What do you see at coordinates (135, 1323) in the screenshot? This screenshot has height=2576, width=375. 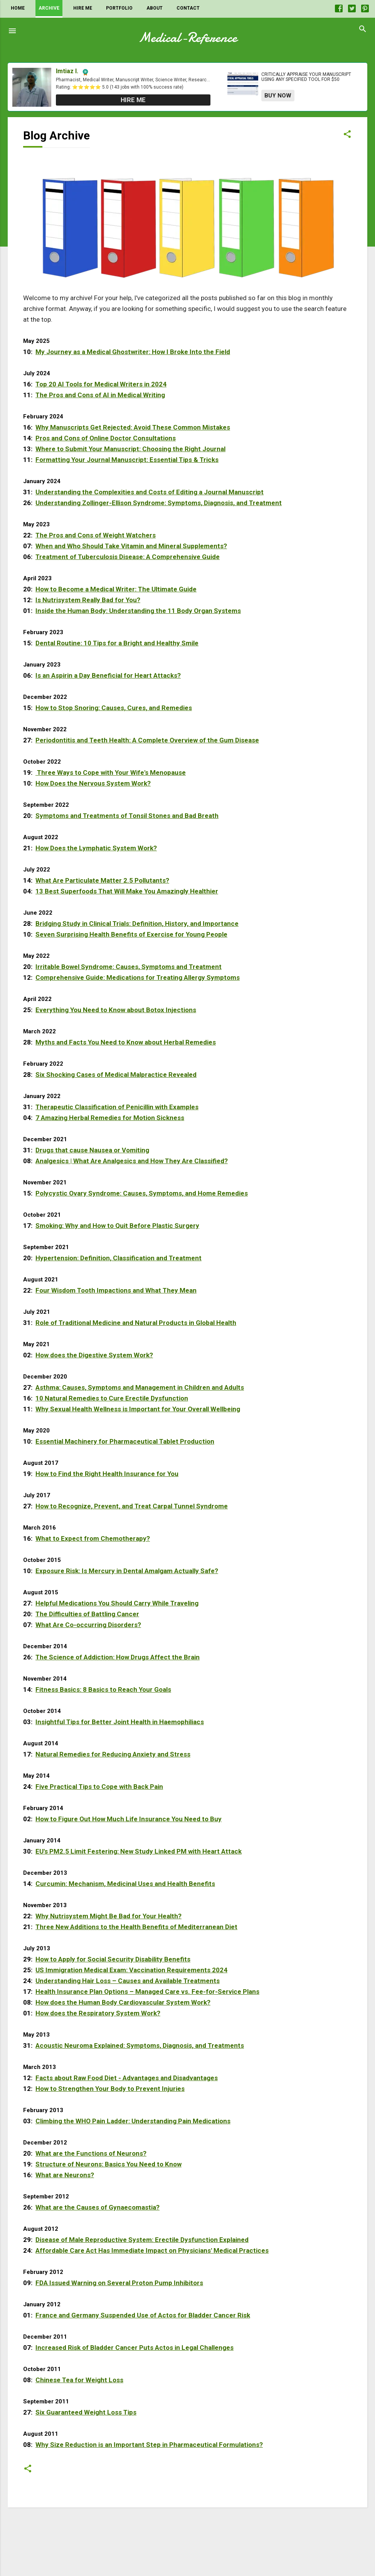 I see `Role of Traditional Medicine and Natural Products in Global Health` at bounding box center [135, 1323].